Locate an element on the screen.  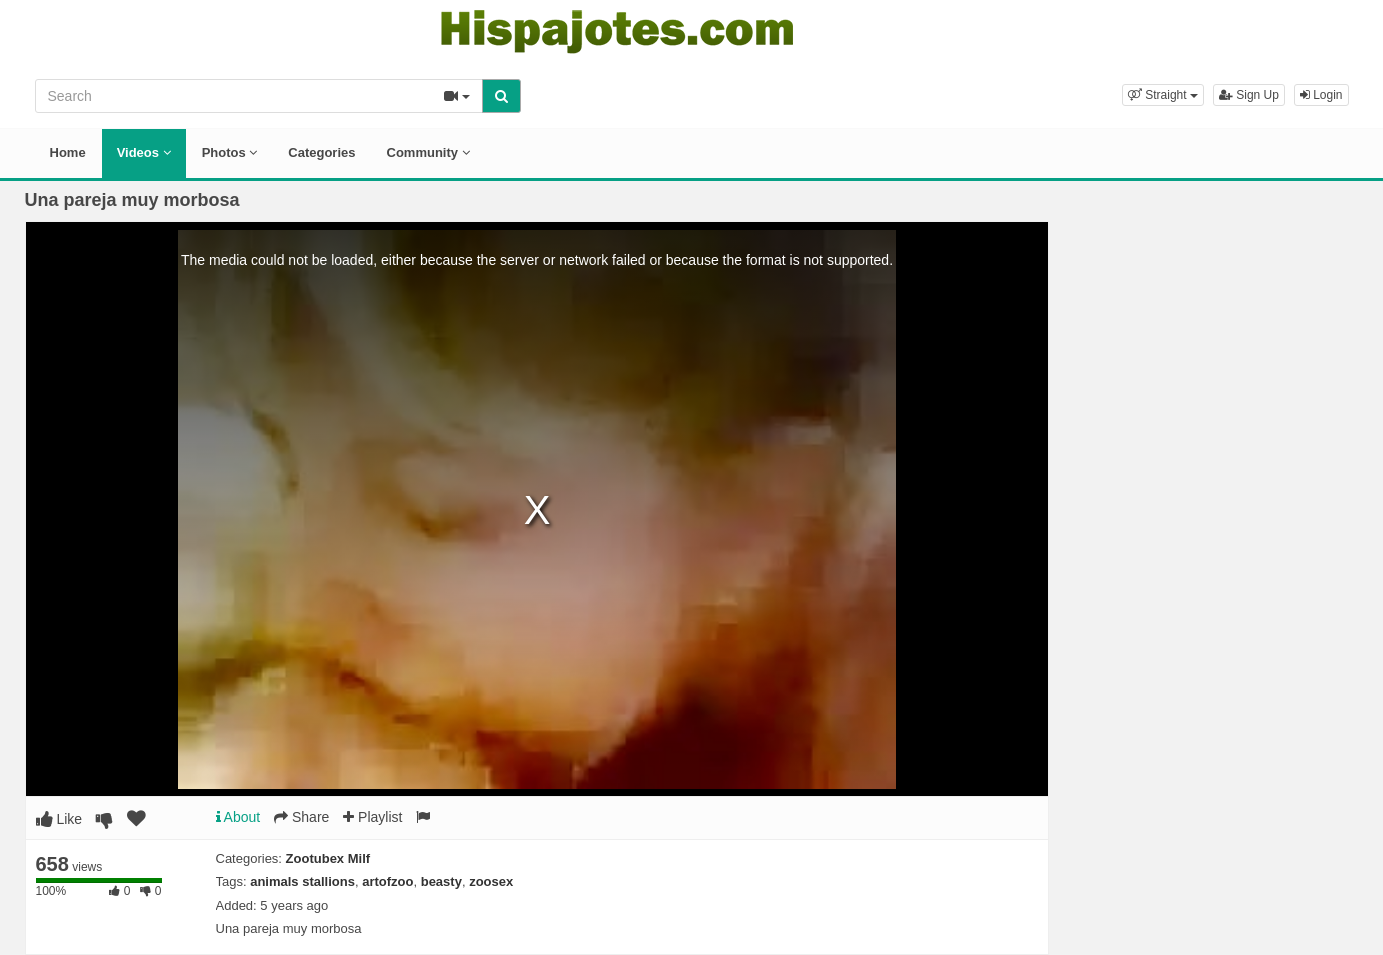
Photos is located at coordinates (230, 152).